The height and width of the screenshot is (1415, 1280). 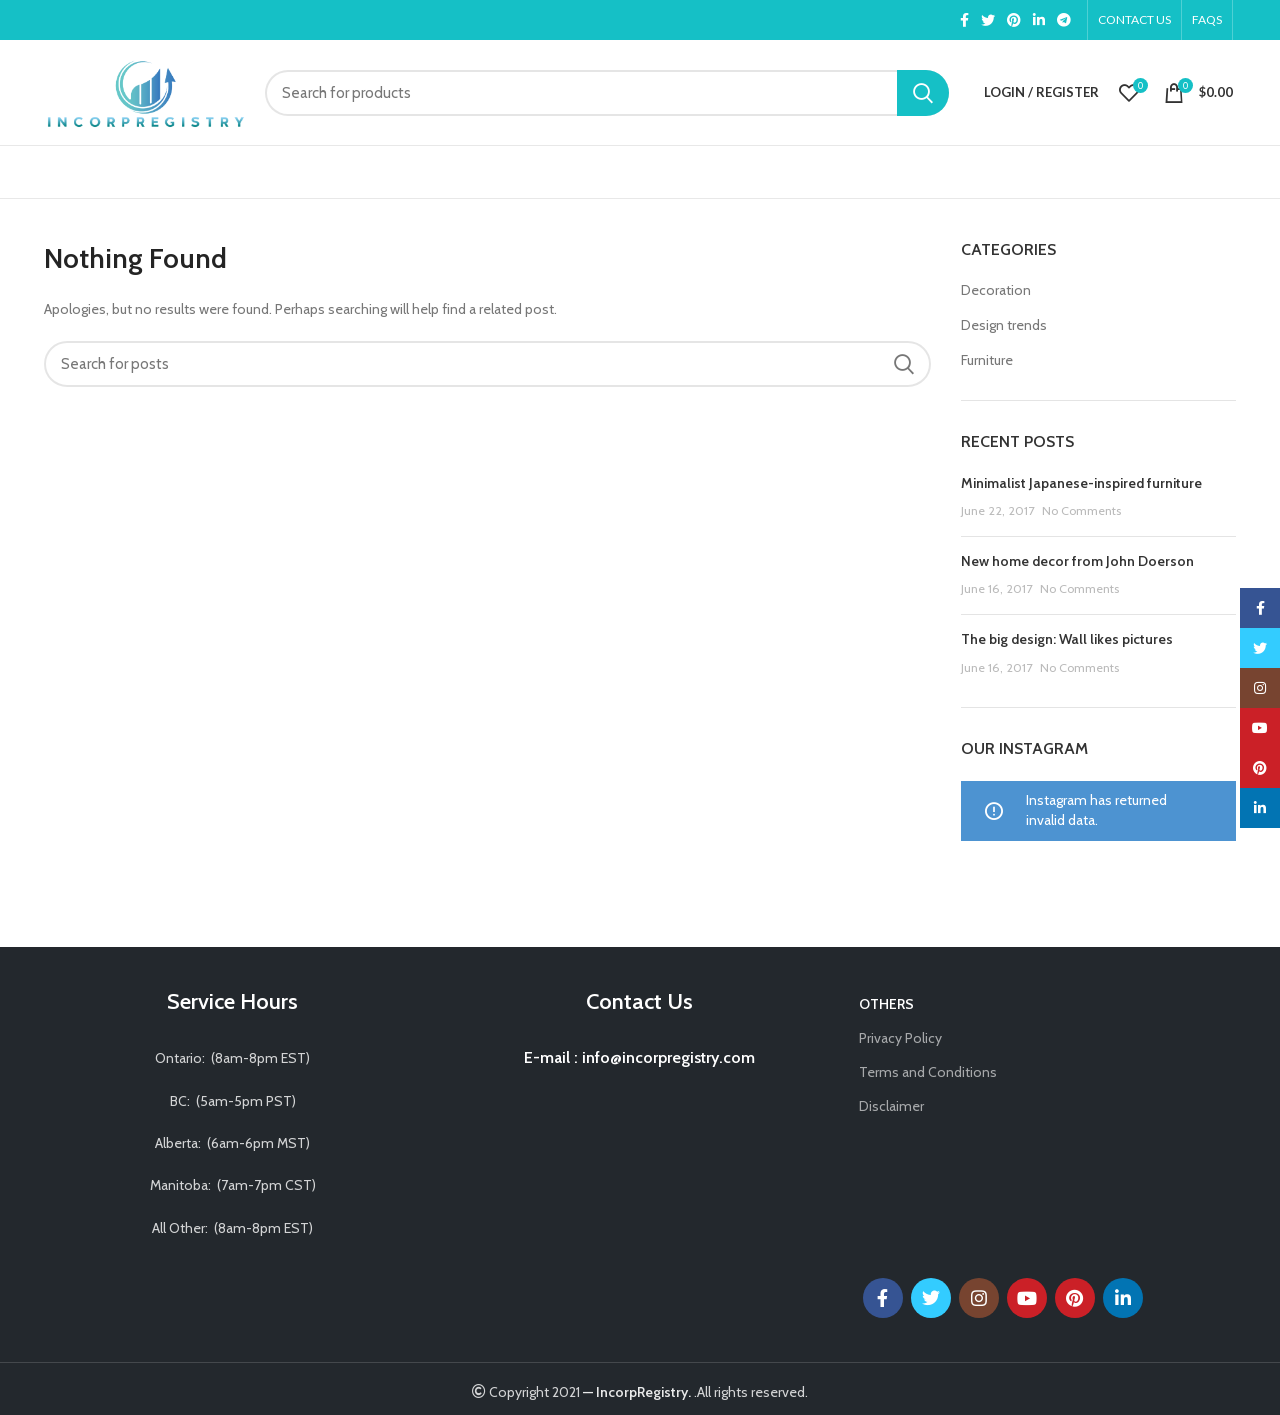 What do you see at coordinates (1004, 325) in the screenshot?
I see `Design trends` at bounding box center [1004, 325].